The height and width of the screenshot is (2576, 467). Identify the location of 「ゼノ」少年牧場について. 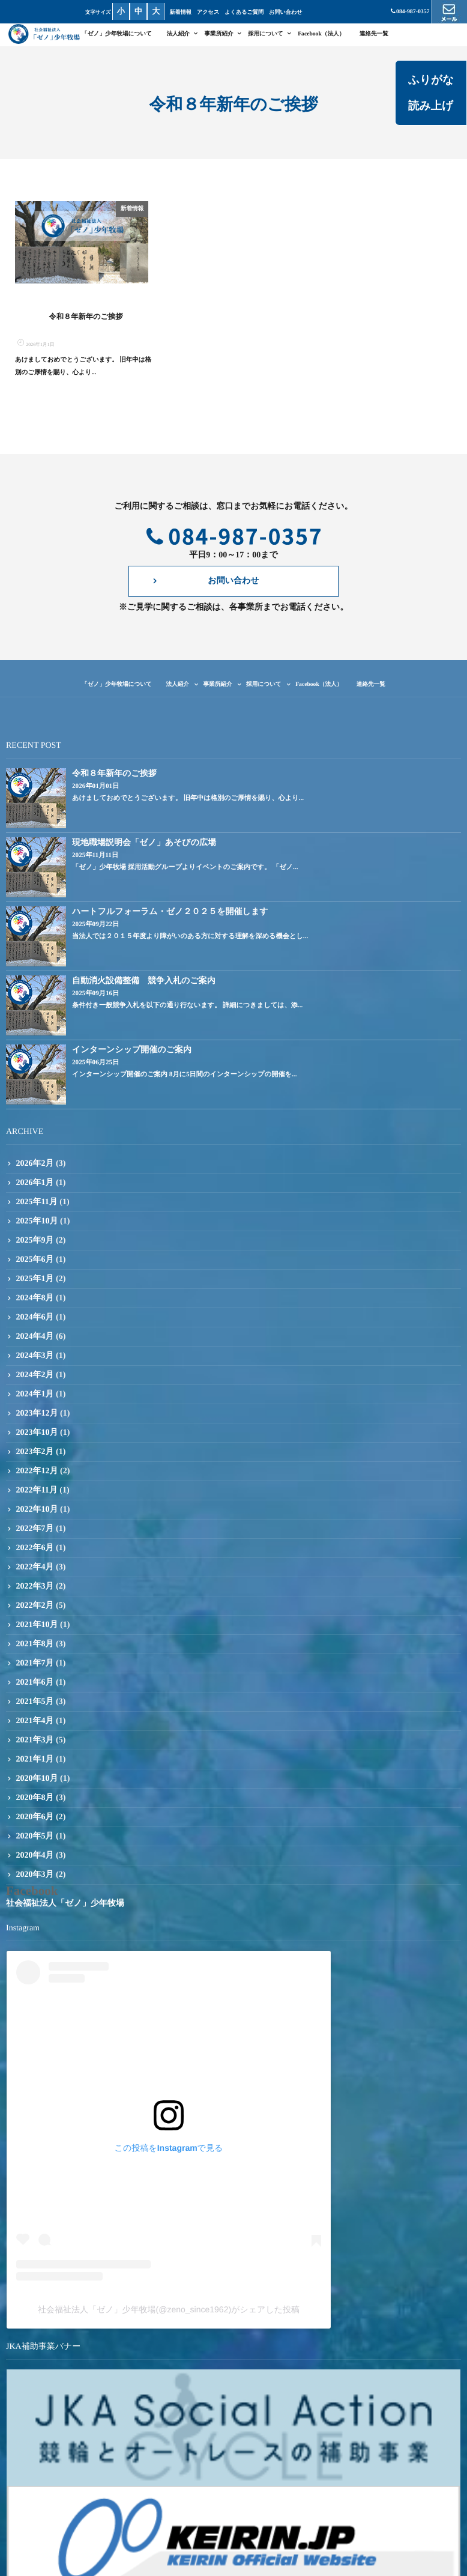
(117, 34).